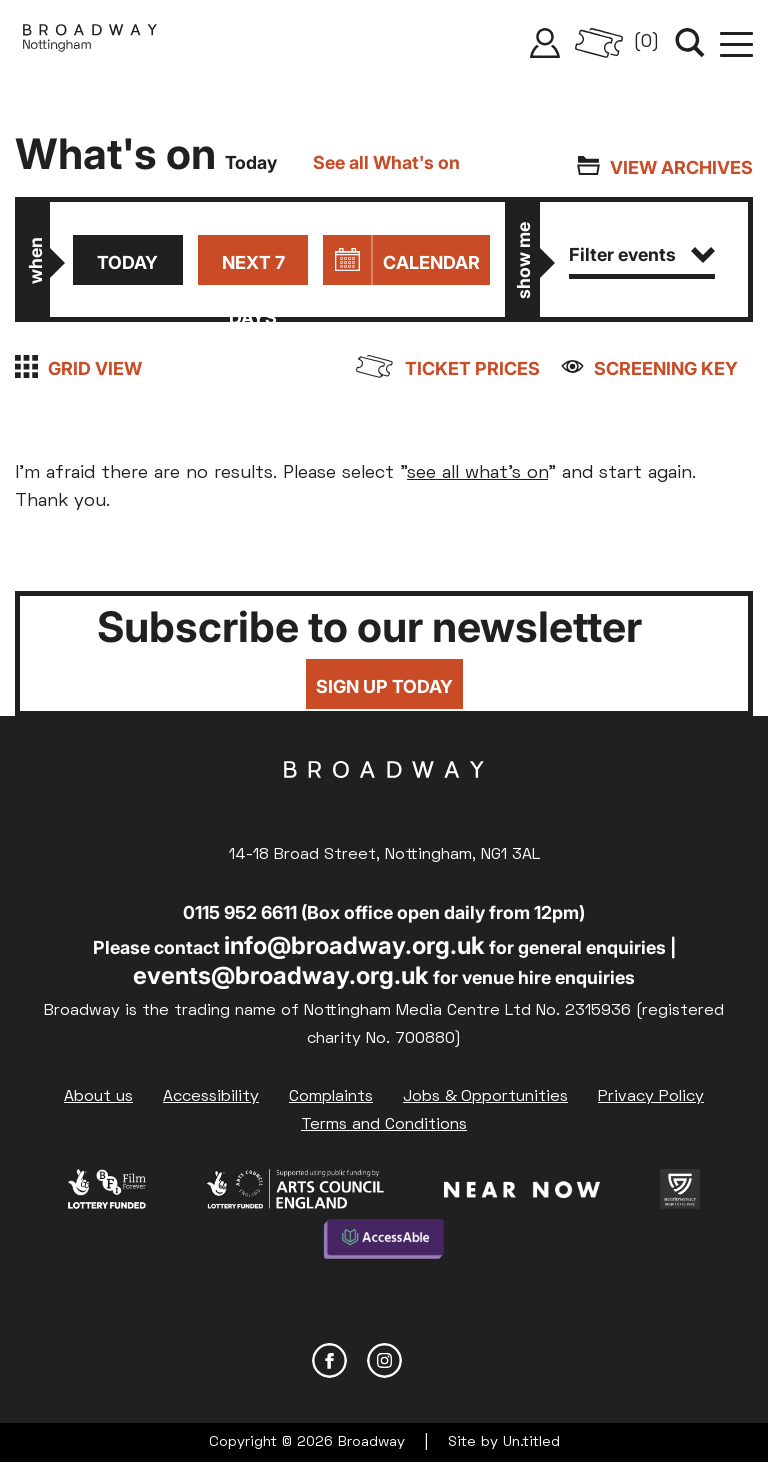 This screenshot has height=1463, width=768. Describe the element at coordinates (386, 162) in the screenshot. I see `See all What's on` at that location.